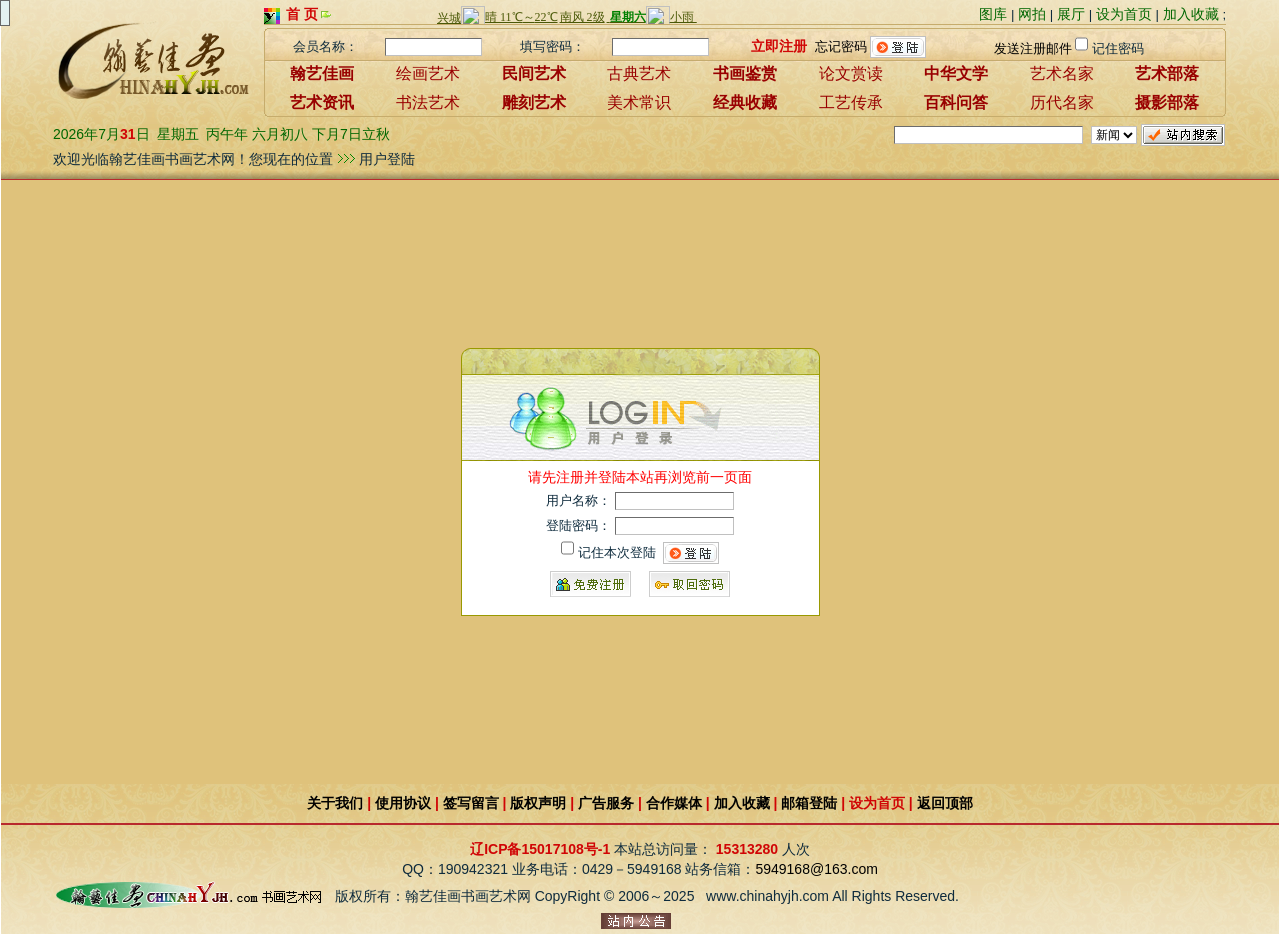  What do you see at coordinates (674, 803) in the screenshot?
I see `合作媒体` at bounding box center [674, 803].